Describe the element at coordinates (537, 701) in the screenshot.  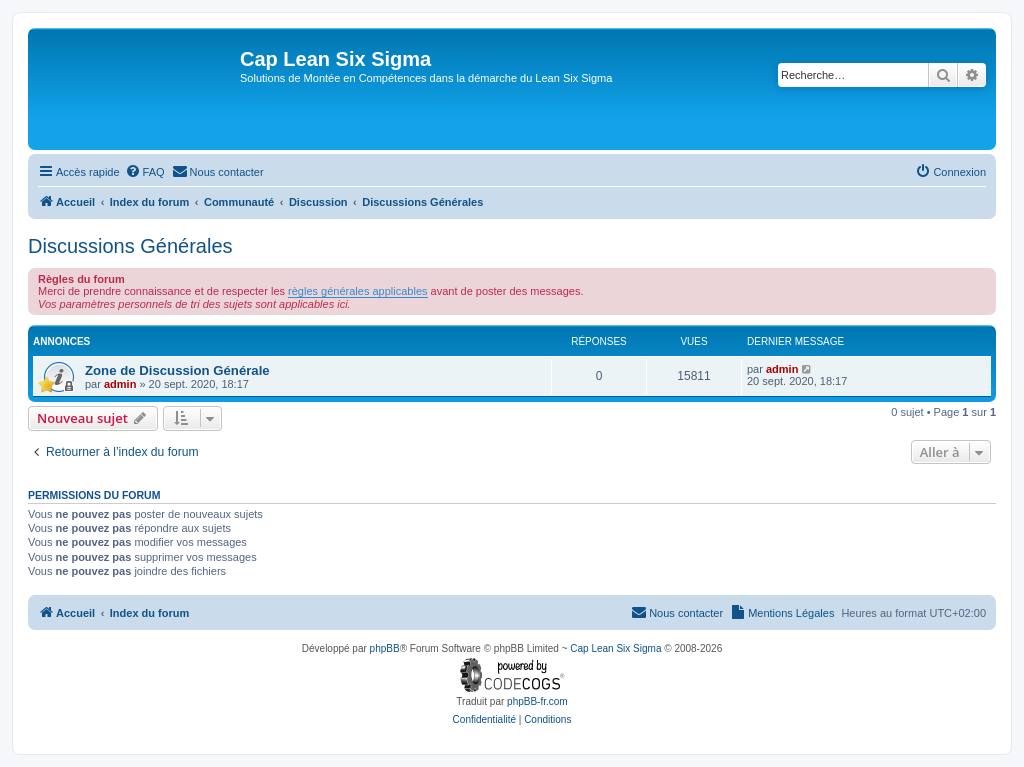
I see `phpBB-fr.com` at that location.